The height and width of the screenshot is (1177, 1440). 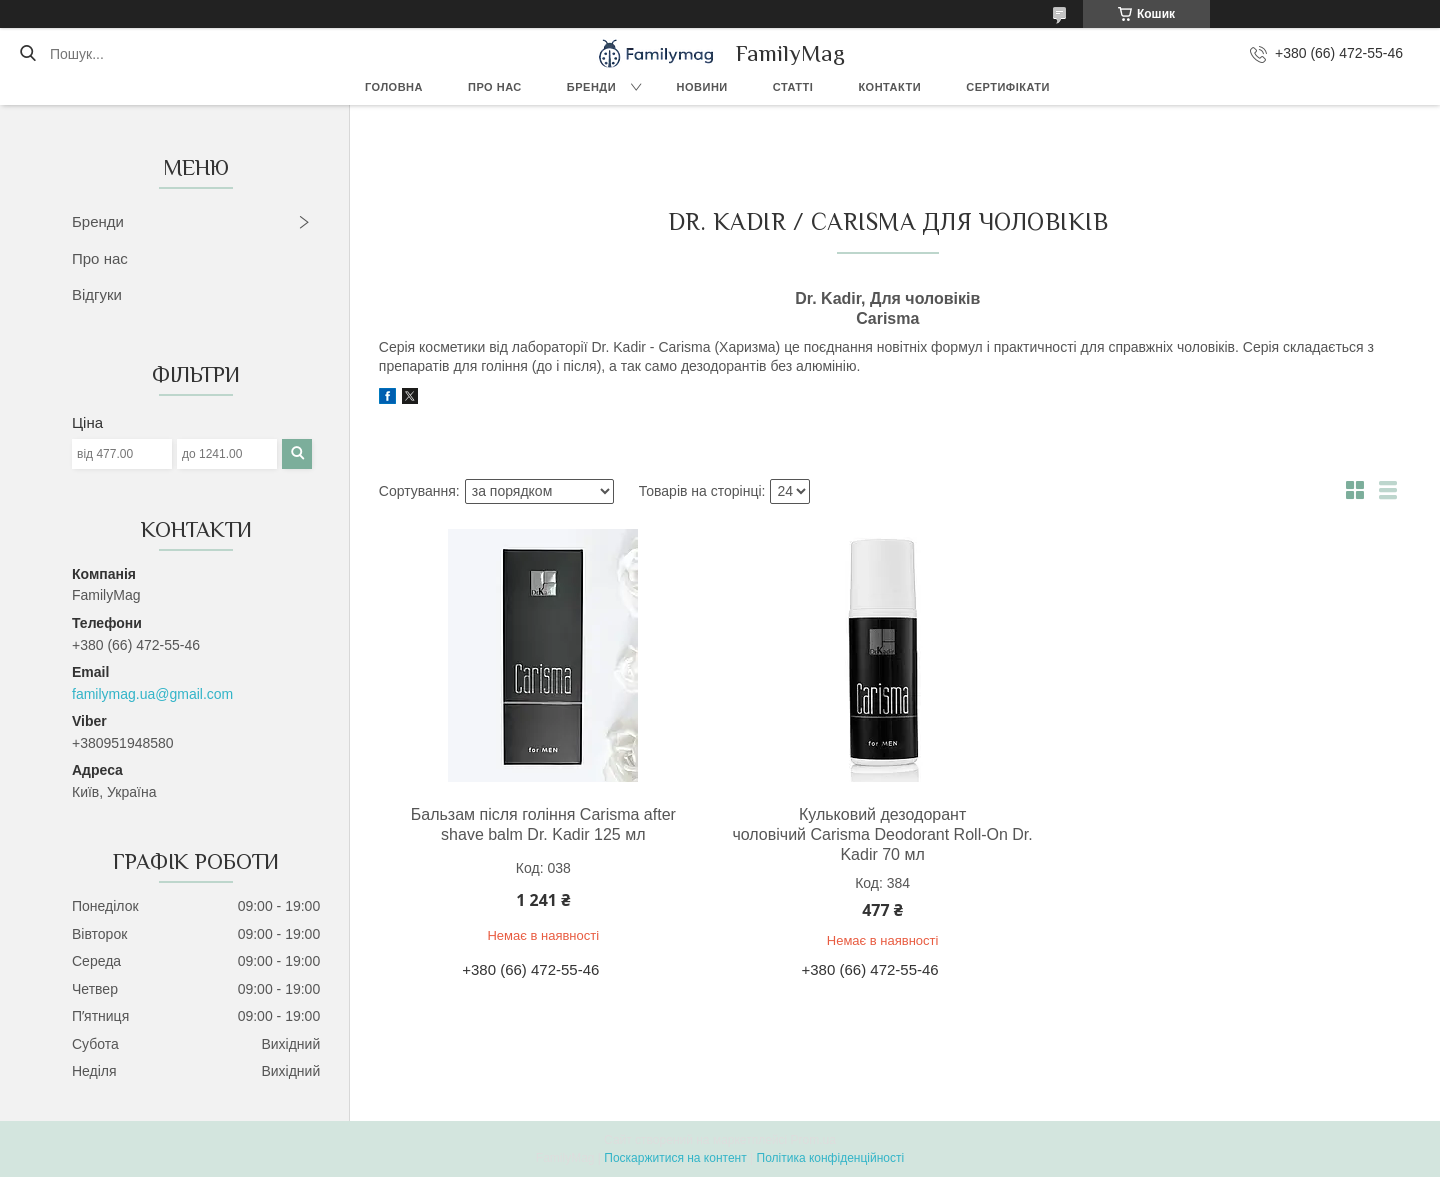 What do you see at coordinates (675, 1158) in the screenshot?
I see `Поскаржитися на контент` at bounding box center [675, 1158].